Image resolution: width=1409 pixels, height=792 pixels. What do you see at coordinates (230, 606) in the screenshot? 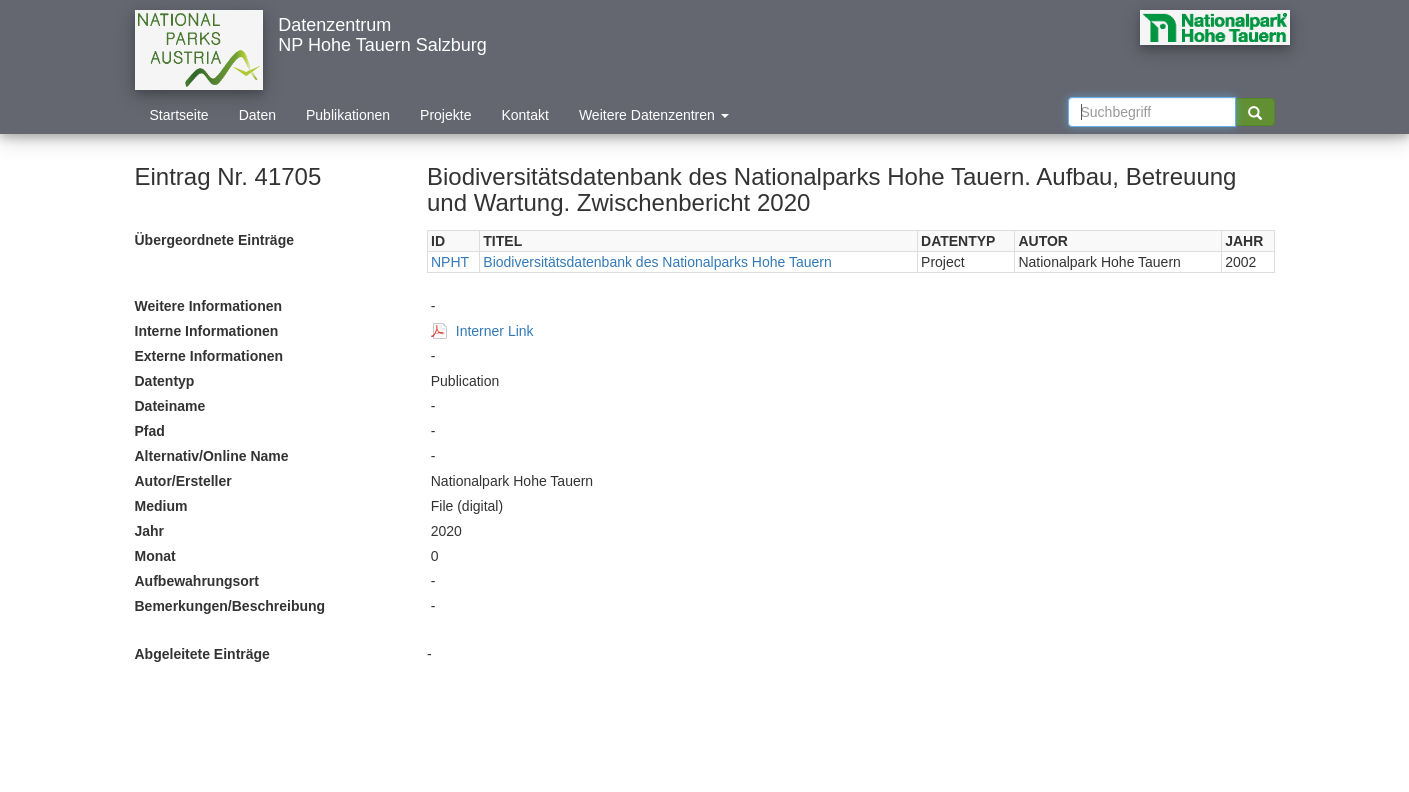
I see `Bemerkungen/Beschreibung` at bounding box center [230, 606].